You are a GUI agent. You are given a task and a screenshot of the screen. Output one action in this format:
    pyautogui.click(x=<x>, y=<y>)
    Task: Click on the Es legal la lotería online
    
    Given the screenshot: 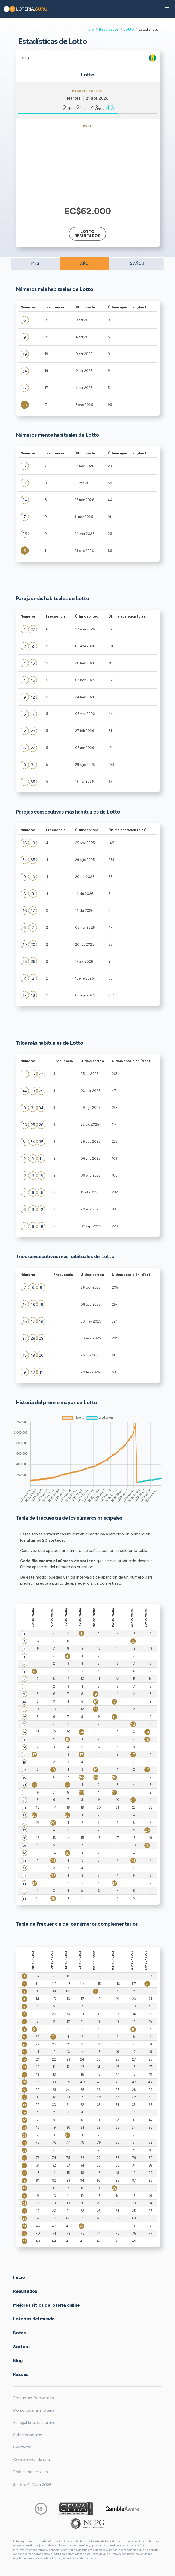 What is the action you would take?
    pyautogui.click(x=34, y=2422)
    